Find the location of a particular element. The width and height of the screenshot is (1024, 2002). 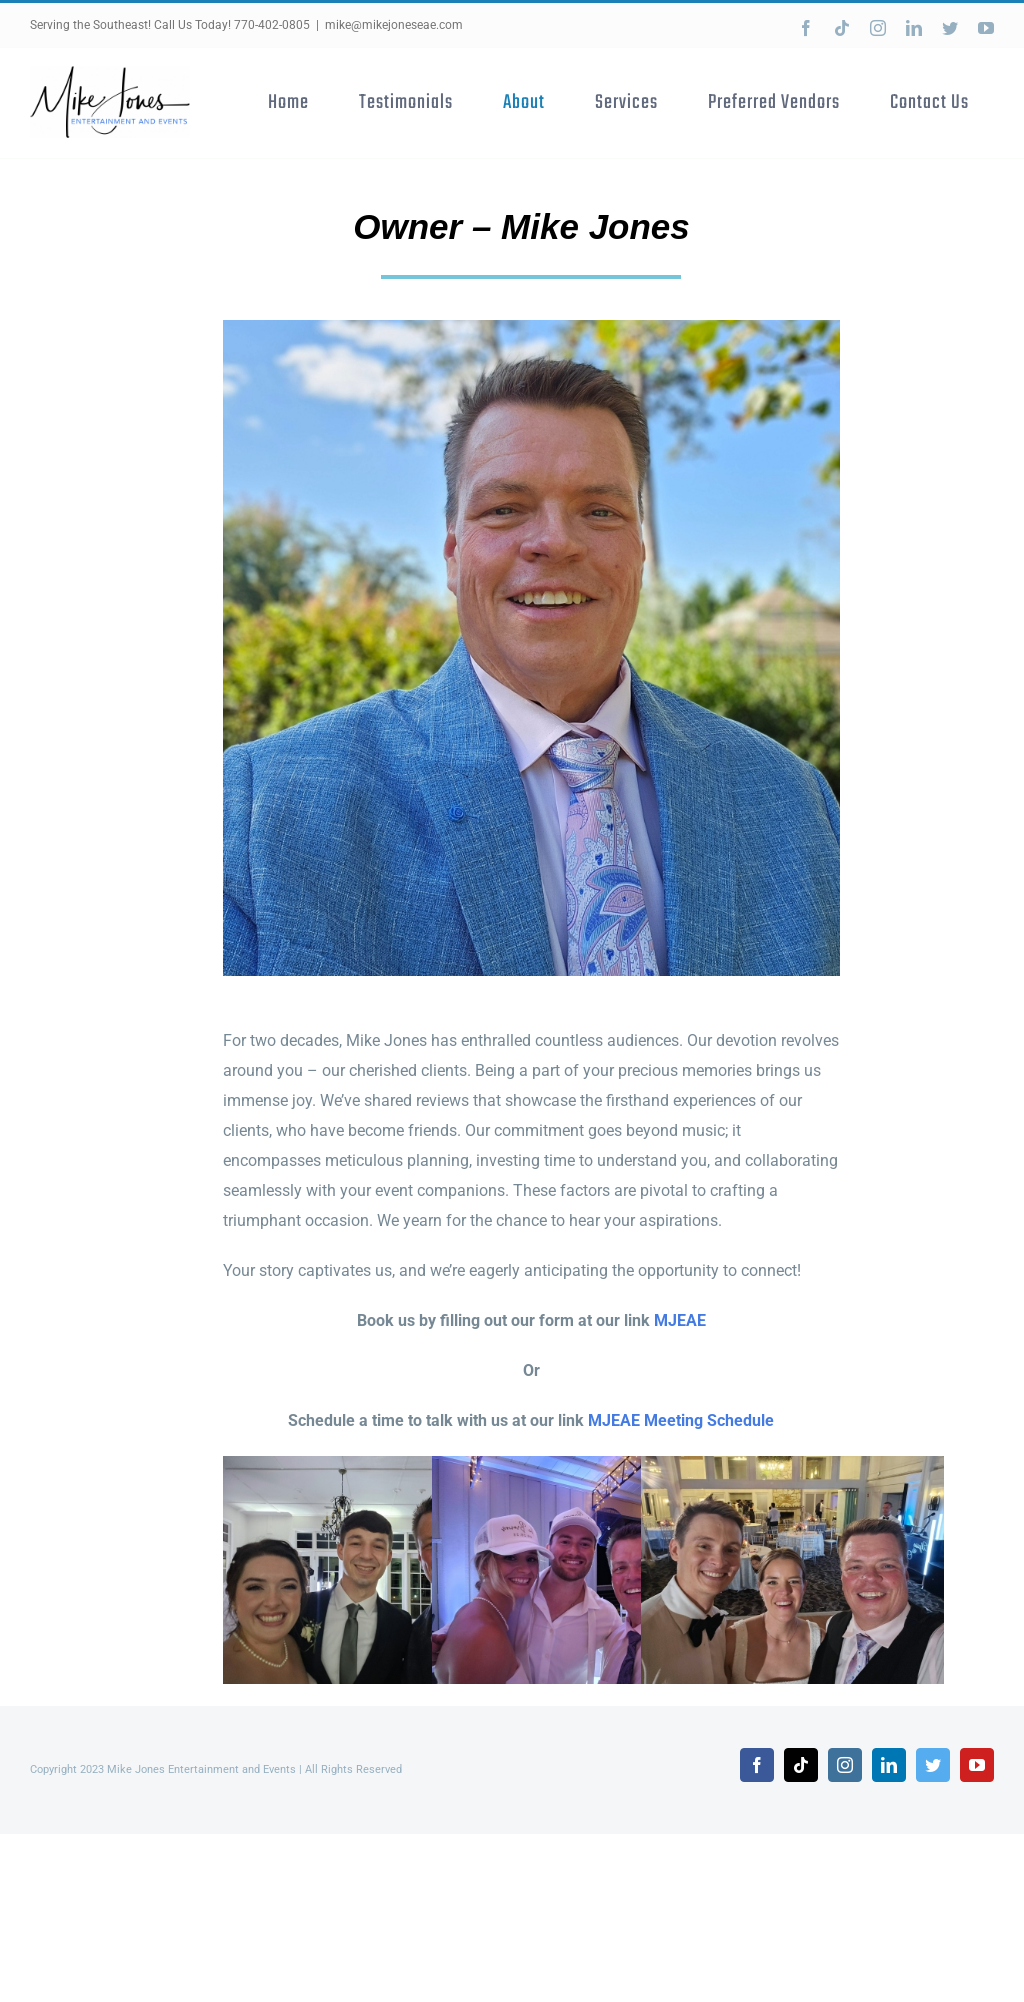

MJEAE is located at coordinates (680, 1320).